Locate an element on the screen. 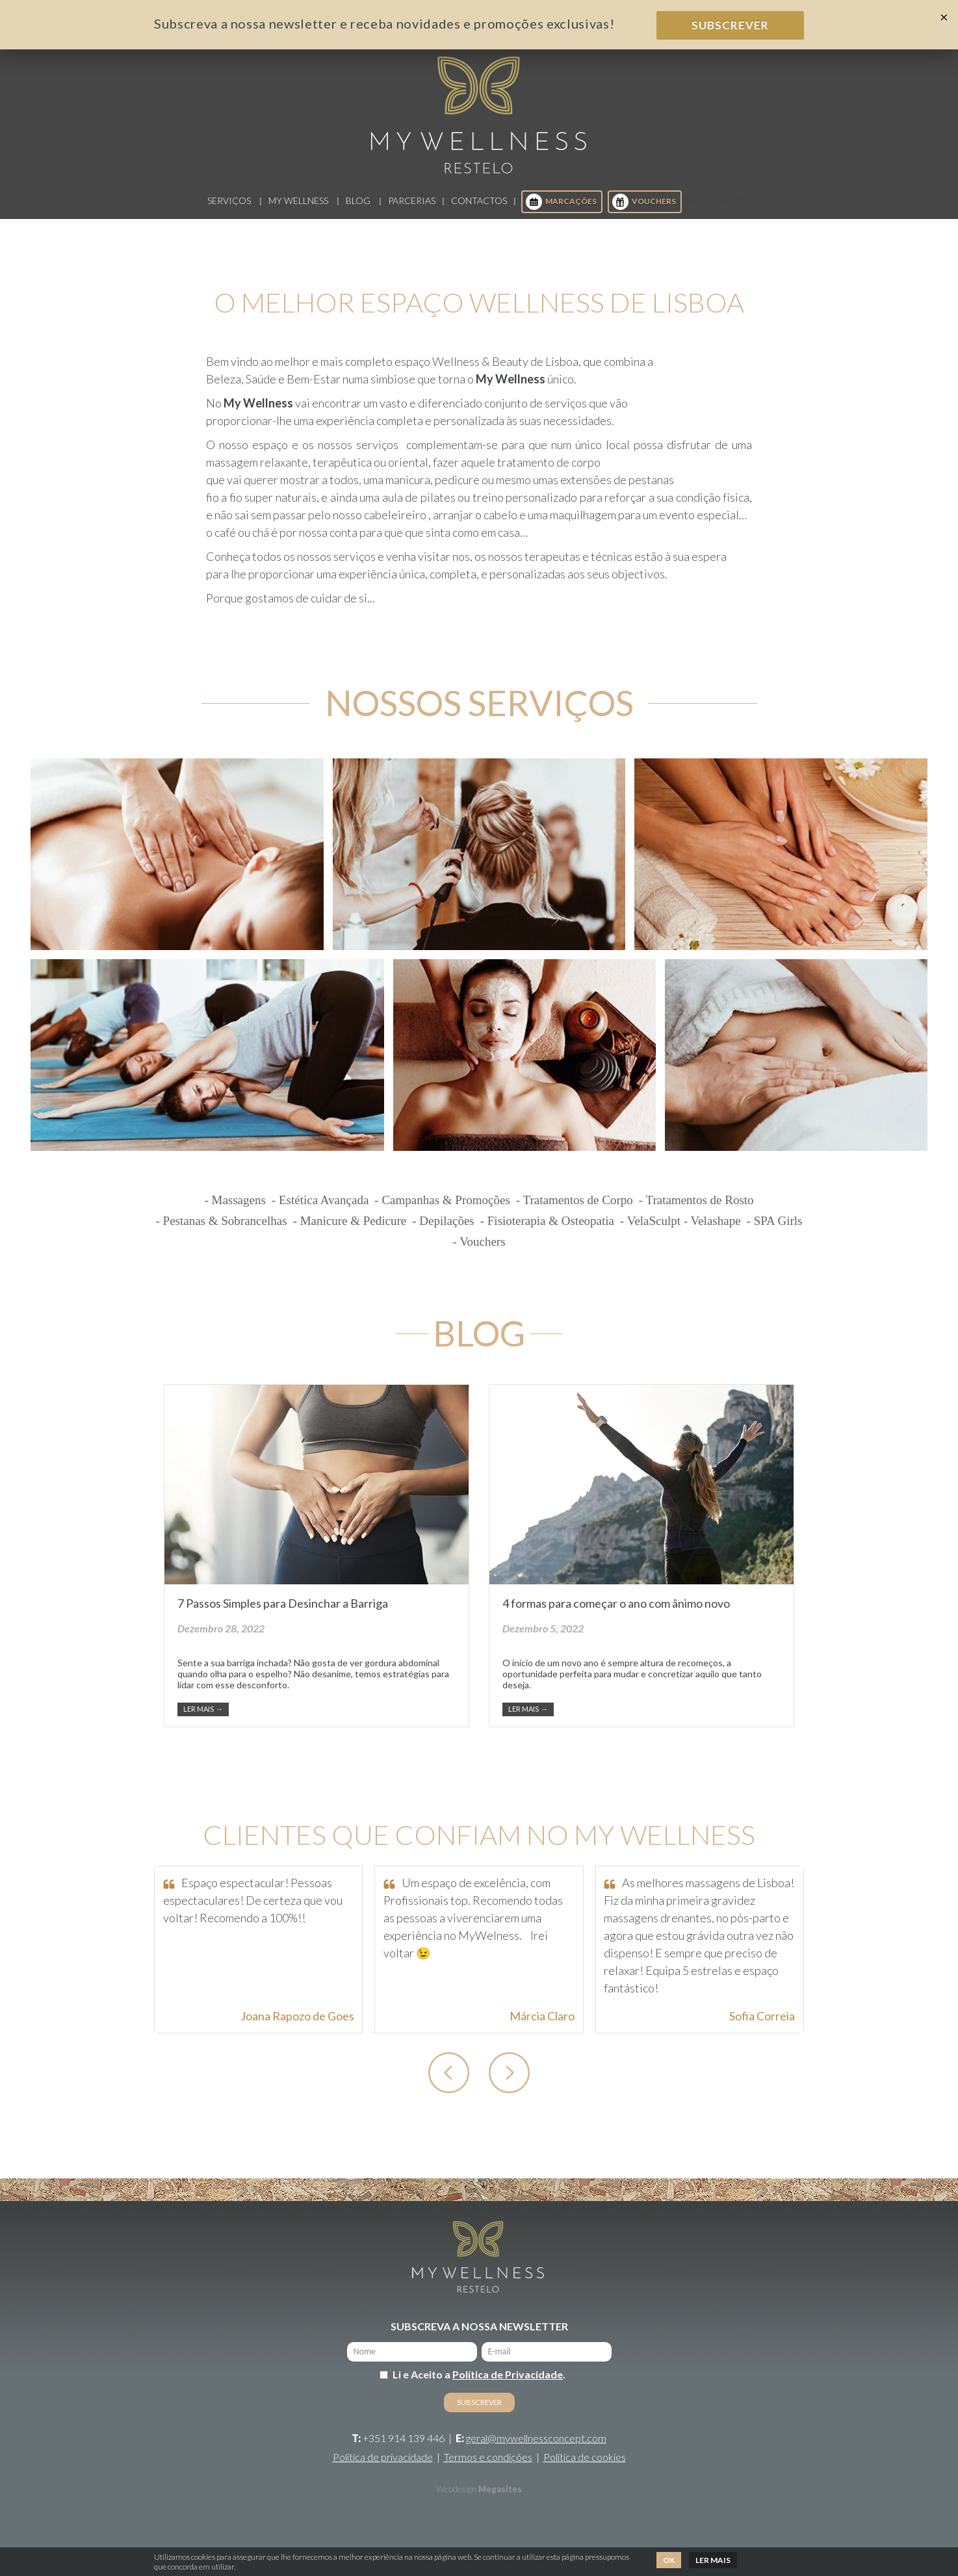 The image size is (958, 2576). Marcações is located at coordinates (561, 212).